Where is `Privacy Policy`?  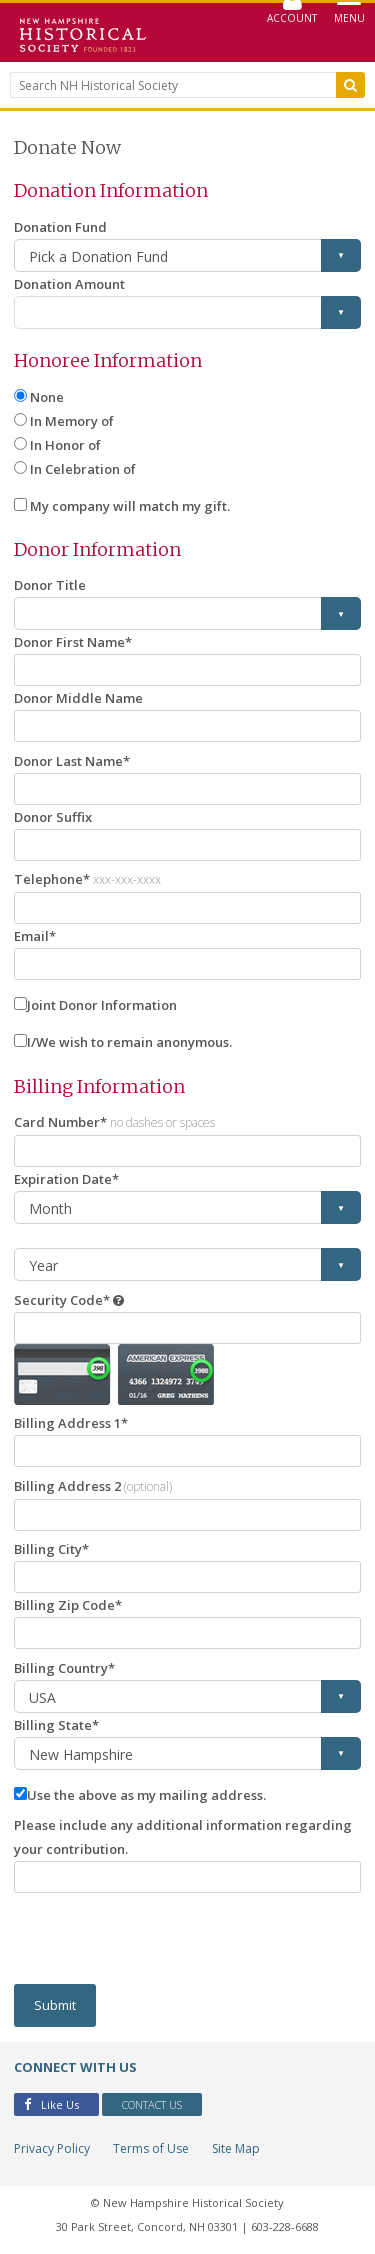
Privacy Policy is located at coordinates (52, 2148).